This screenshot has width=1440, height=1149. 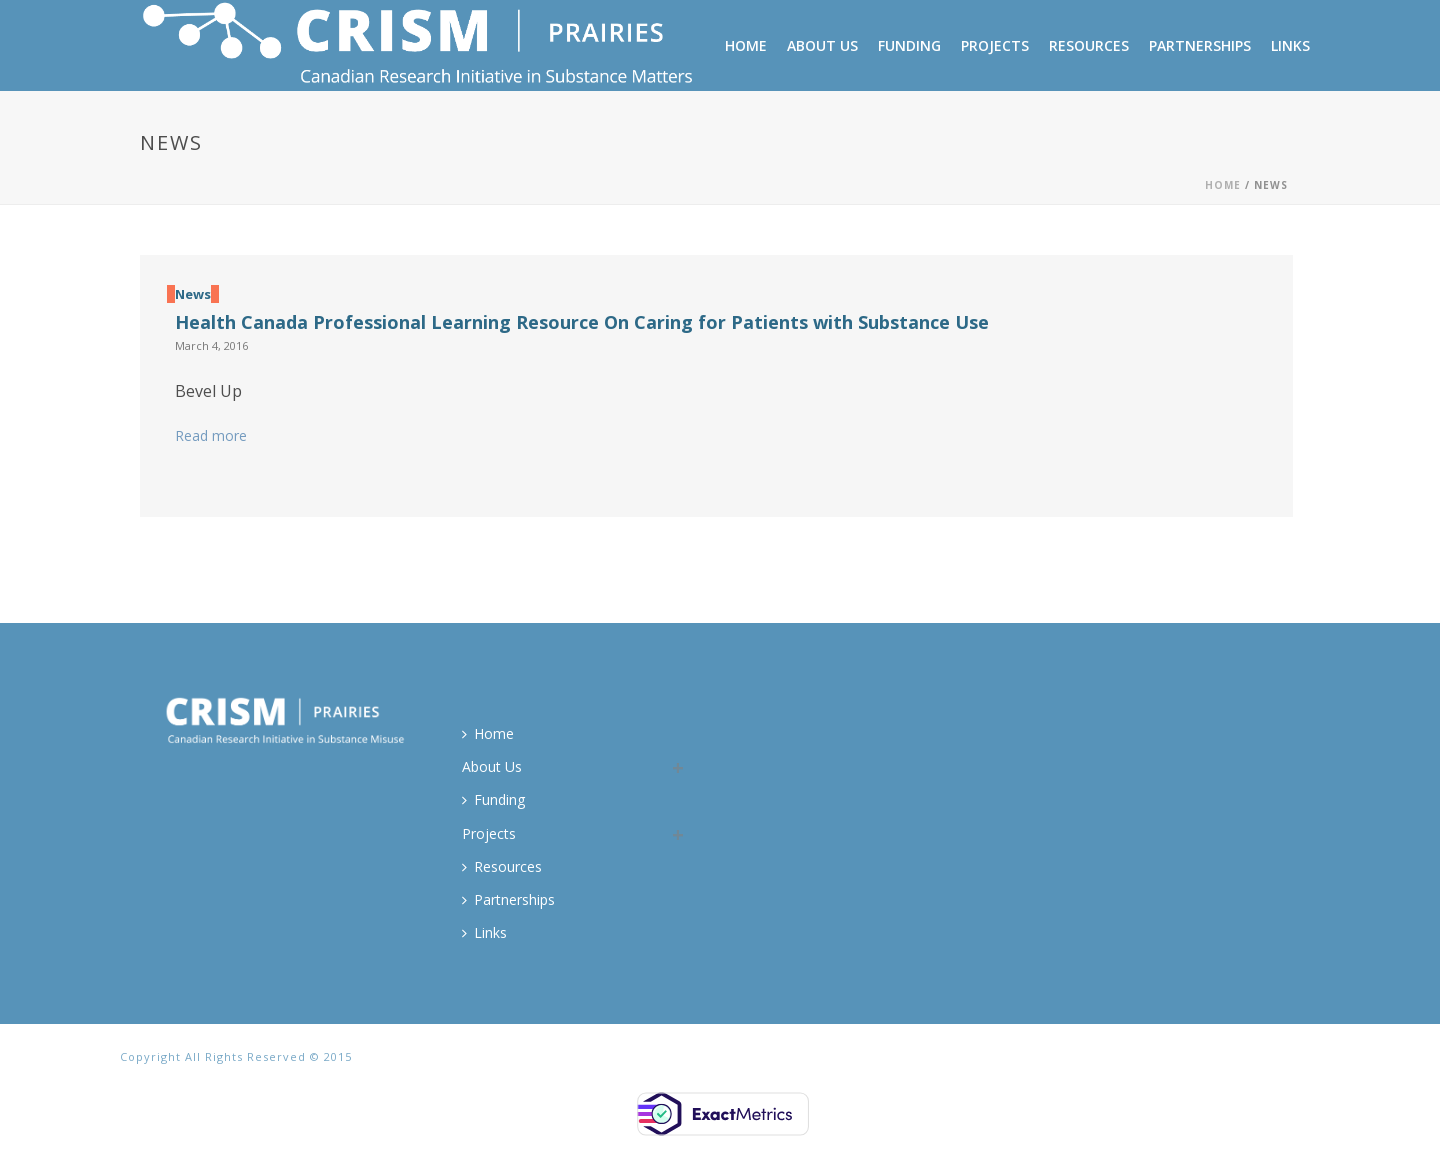 I want to click on News, so click(x=193, y=294).